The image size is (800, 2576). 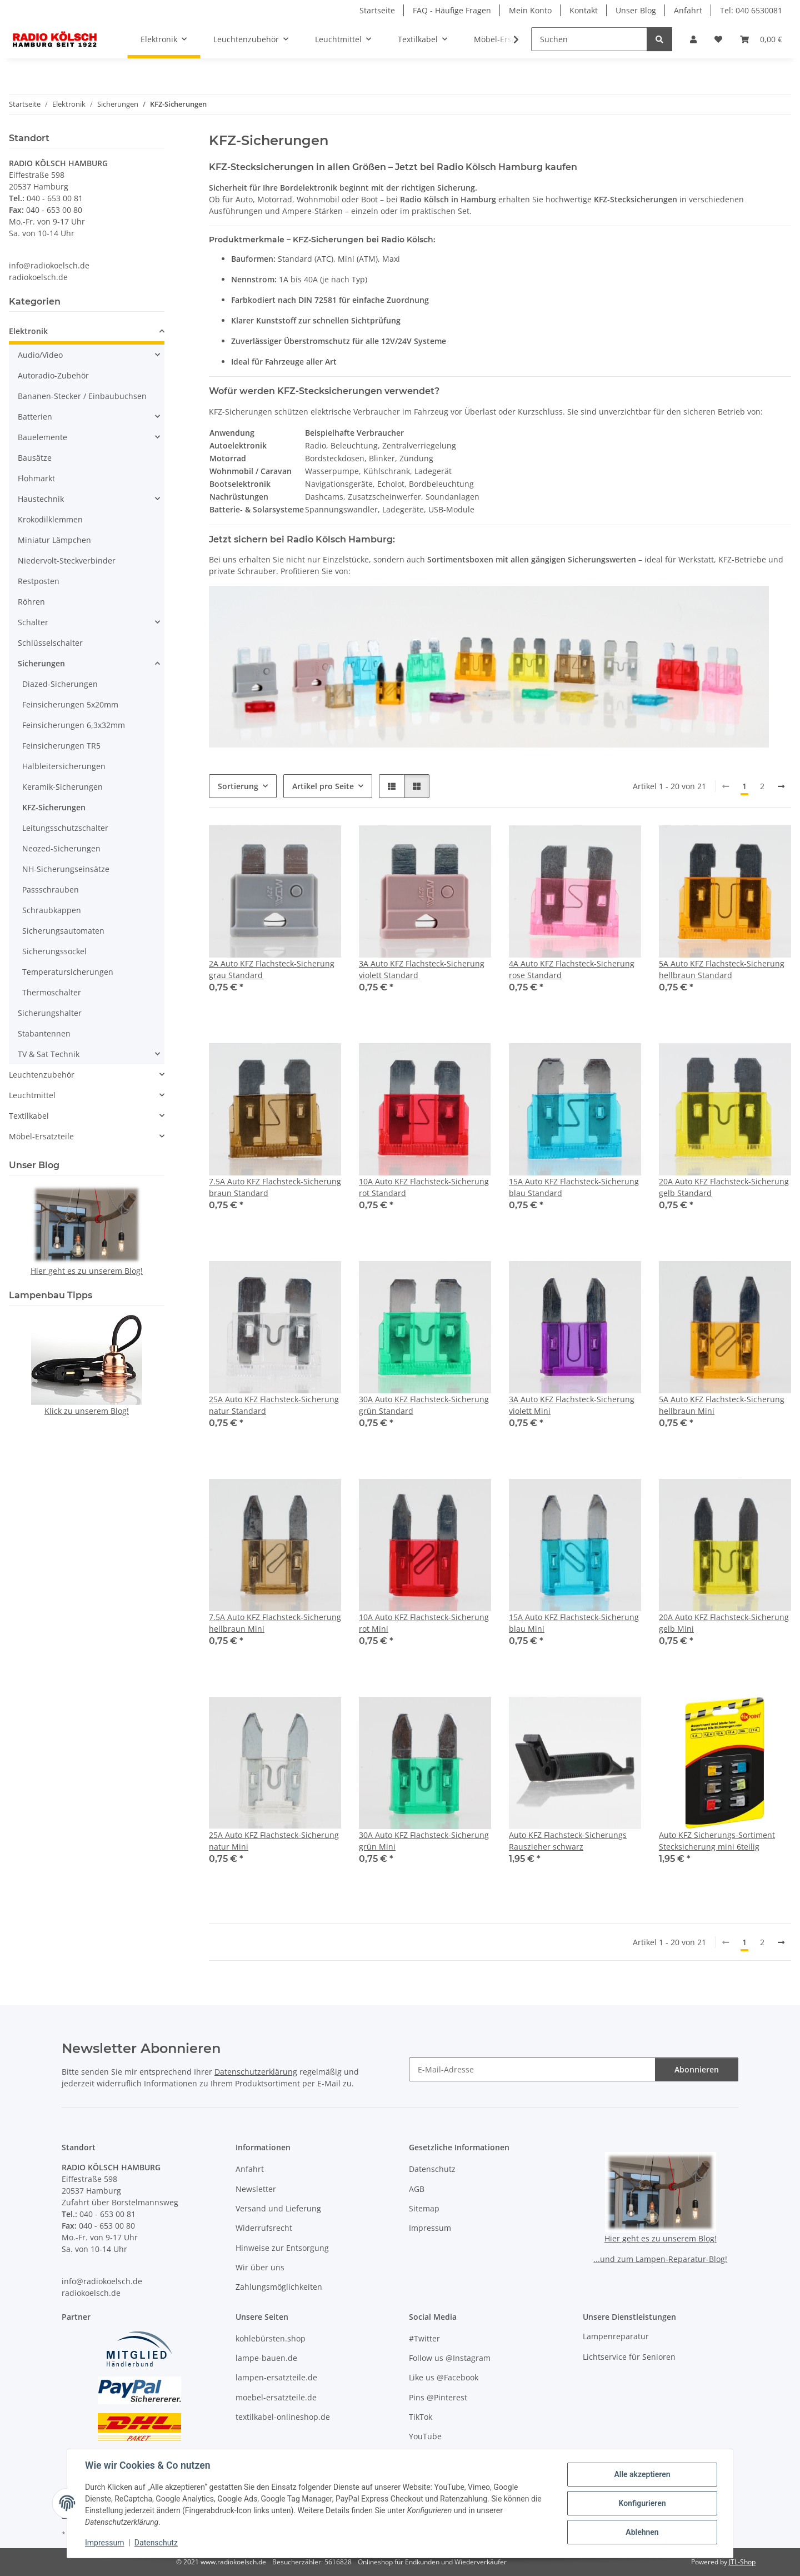 What do you see at coordinates (274, 1405) in the screenshot?
I see `25A Auto KFZ Flachsteck-Sicherung natur Standard` at bounding box center [274, 1405].